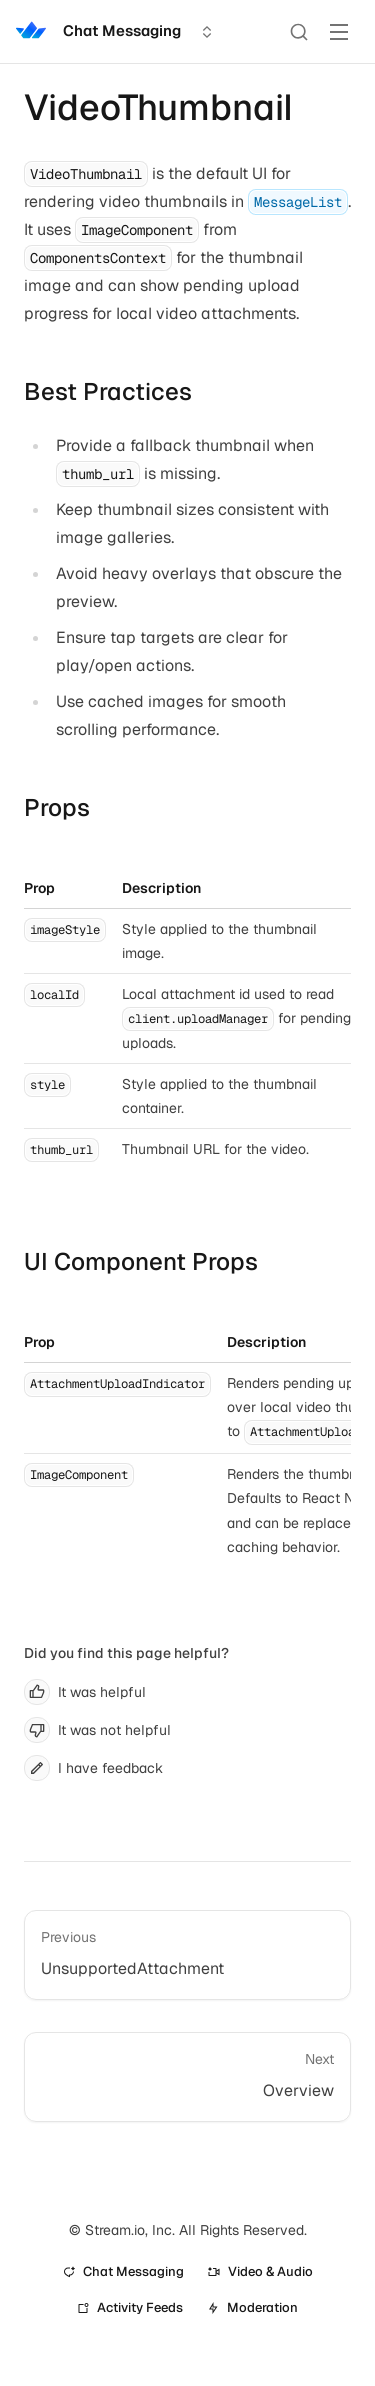  Describe the element at coordinates (126, 1653) in the screenshot. I see `Did you find this page helpful?` at that location.